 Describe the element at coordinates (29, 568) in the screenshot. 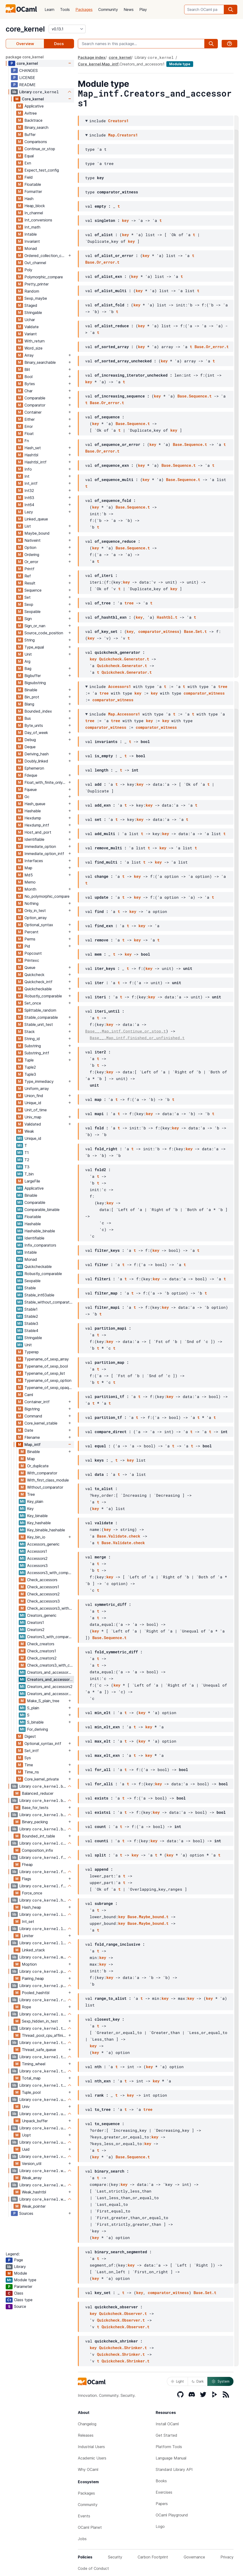

I see `Printf` at that location.